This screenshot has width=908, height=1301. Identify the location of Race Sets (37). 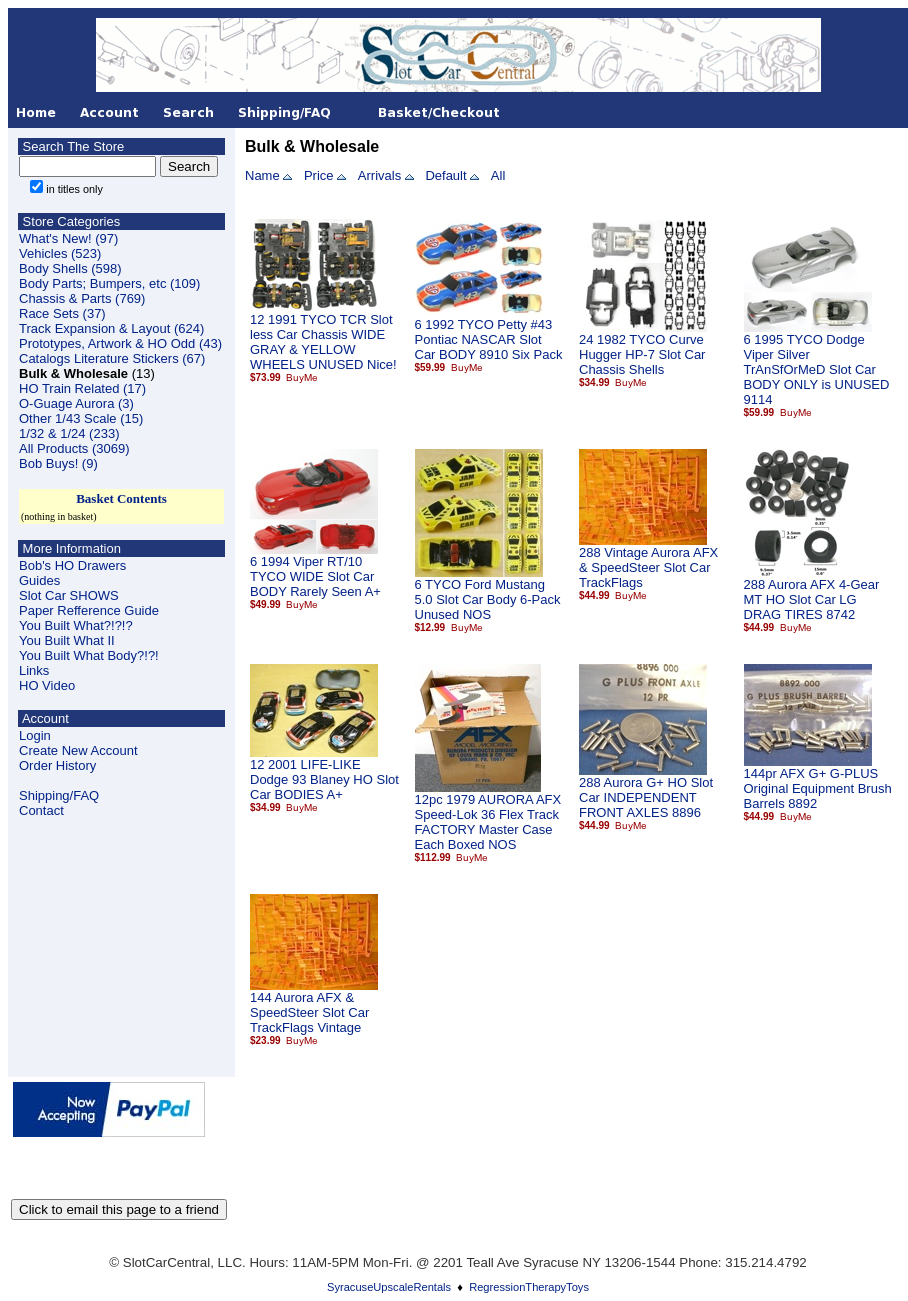
(62, 313).